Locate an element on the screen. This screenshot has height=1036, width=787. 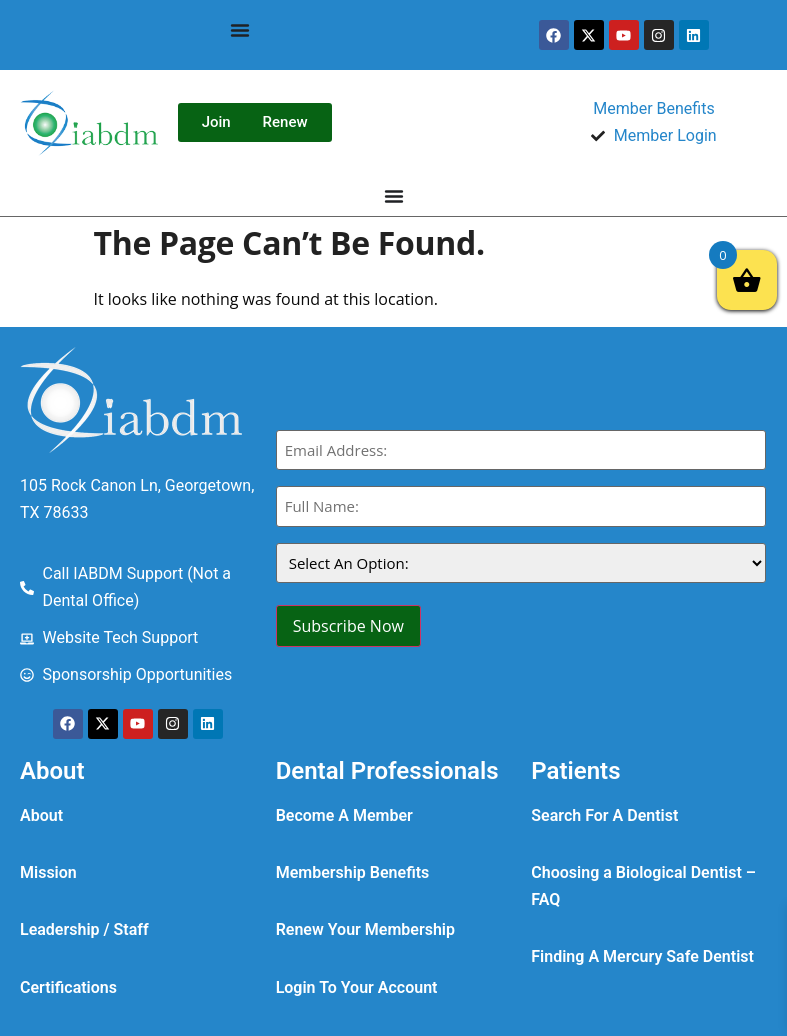
Certifications is located at coordinates (68, 987).